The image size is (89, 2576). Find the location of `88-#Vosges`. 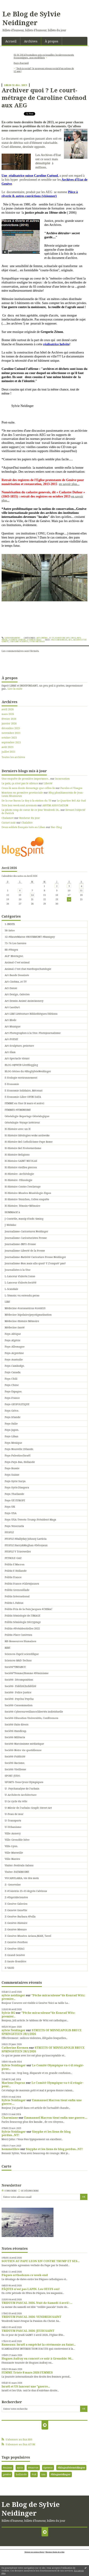

88-#Vosges is located at coordinates (11, 949).